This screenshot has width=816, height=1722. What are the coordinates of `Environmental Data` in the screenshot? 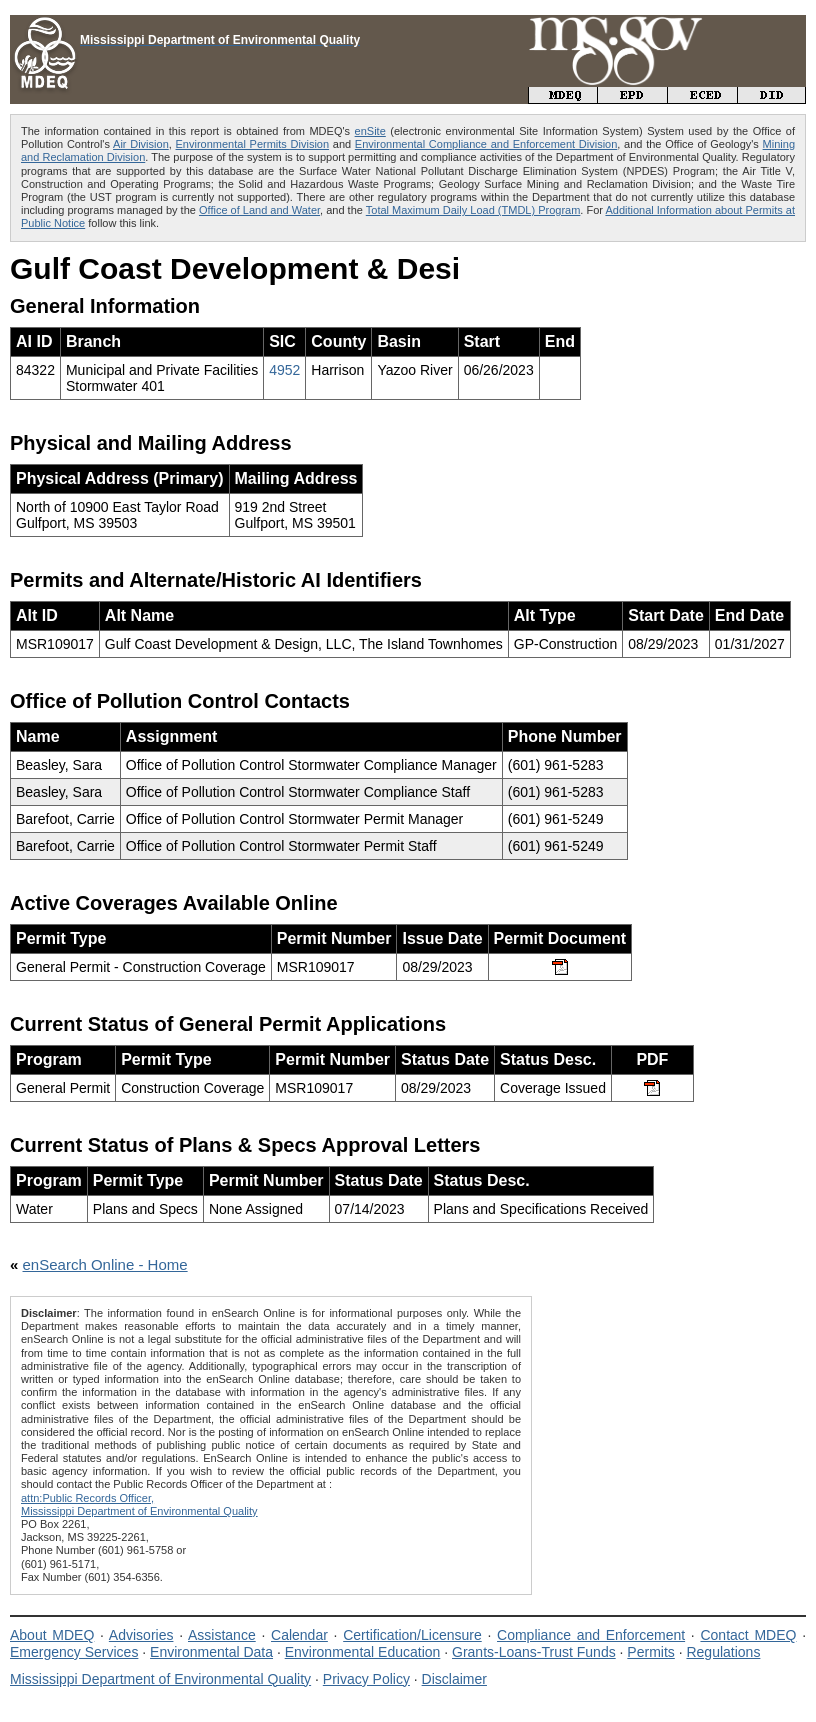 It's located at (211, 1652).